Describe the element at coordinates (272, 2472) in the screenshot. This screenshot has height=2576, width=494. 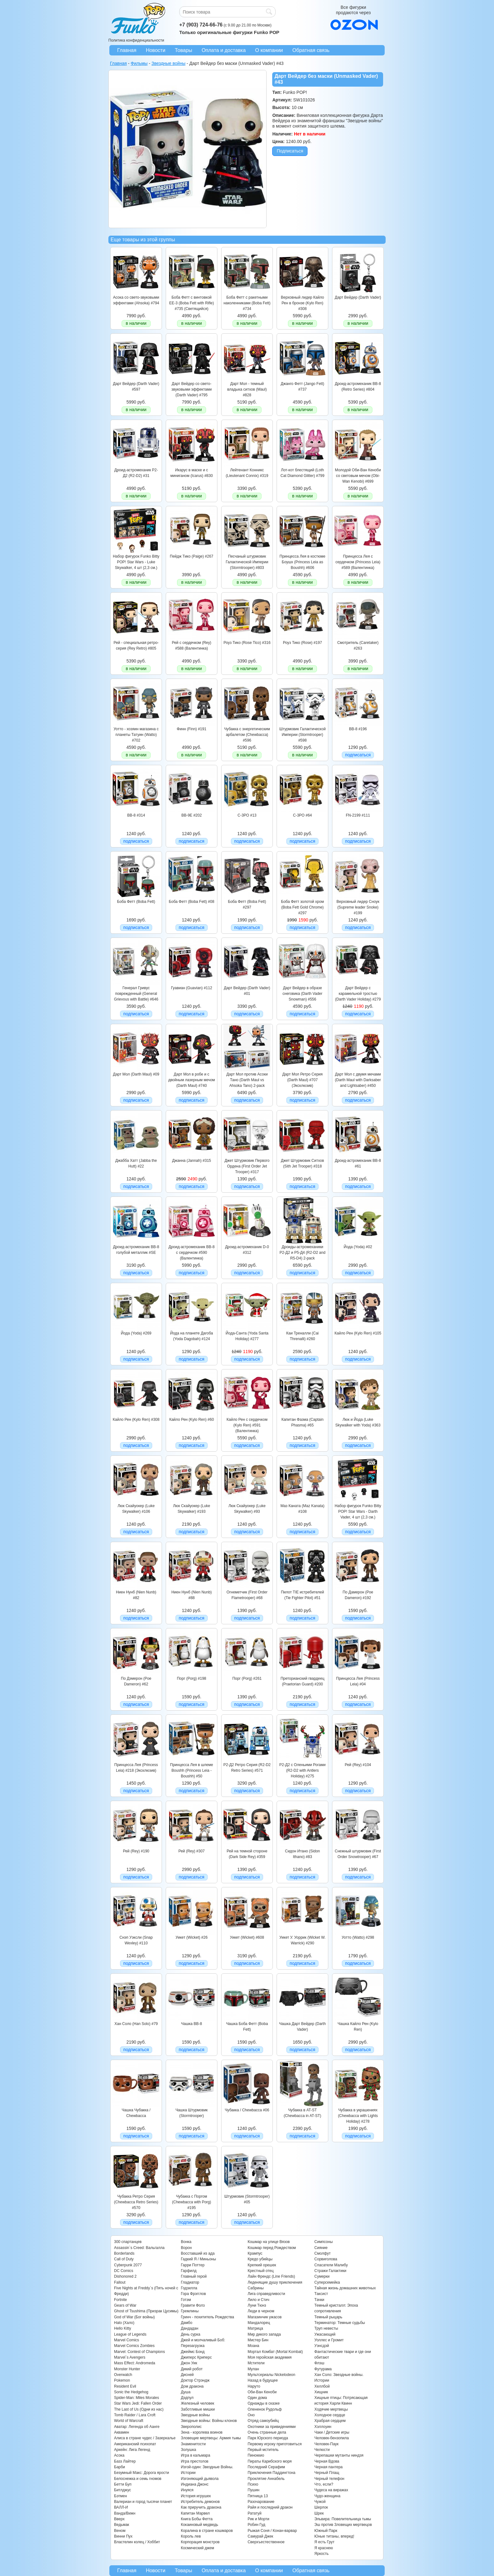
I see `Приключения Паддингтона` at that location.